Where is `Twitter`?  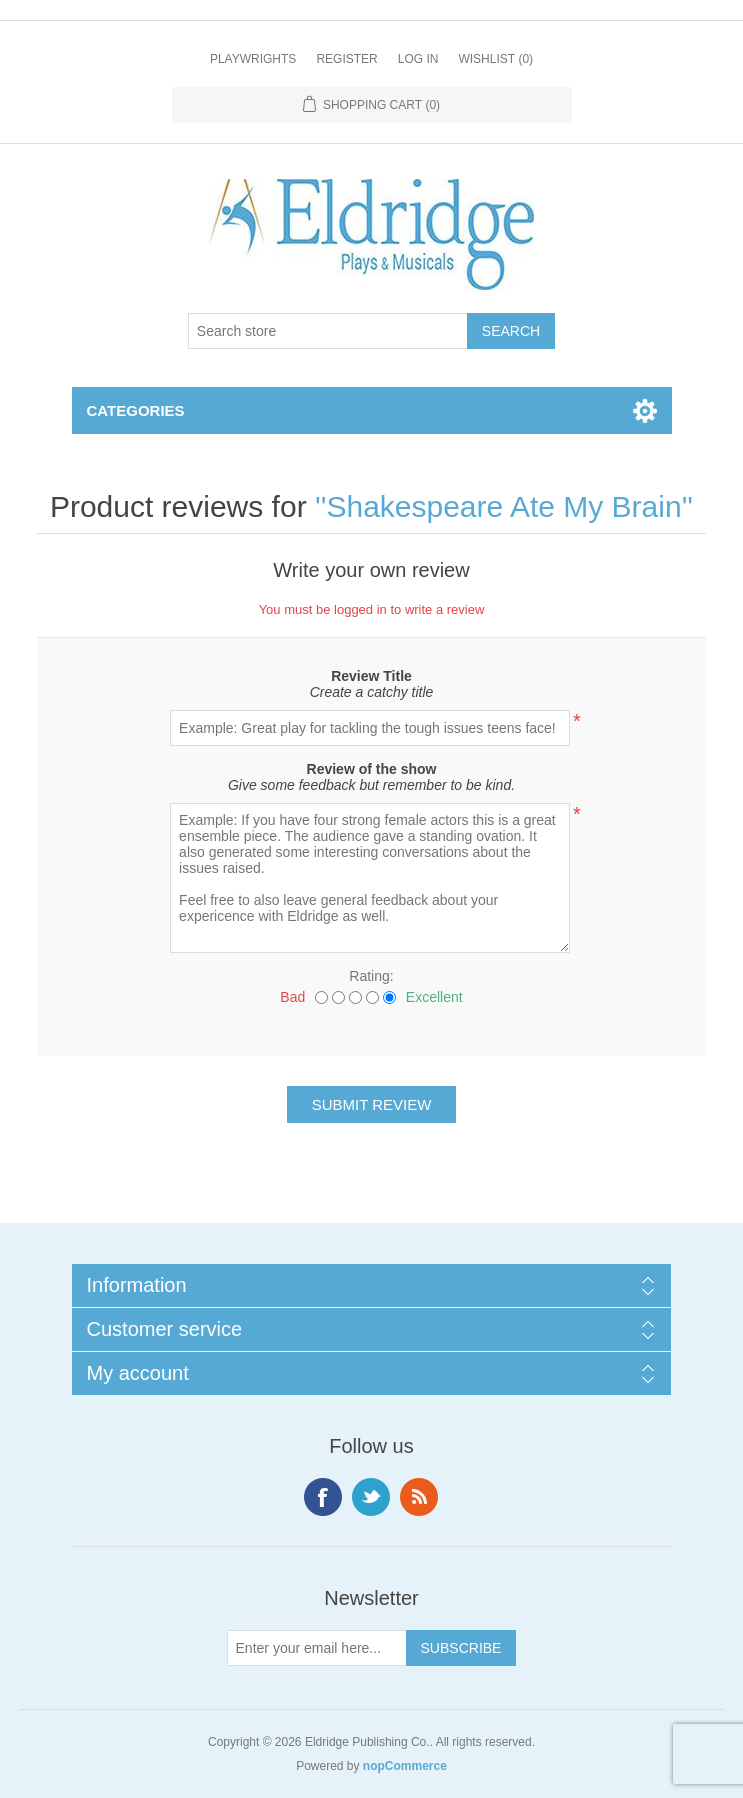
Twitter is located at coordinates (371, 1497).